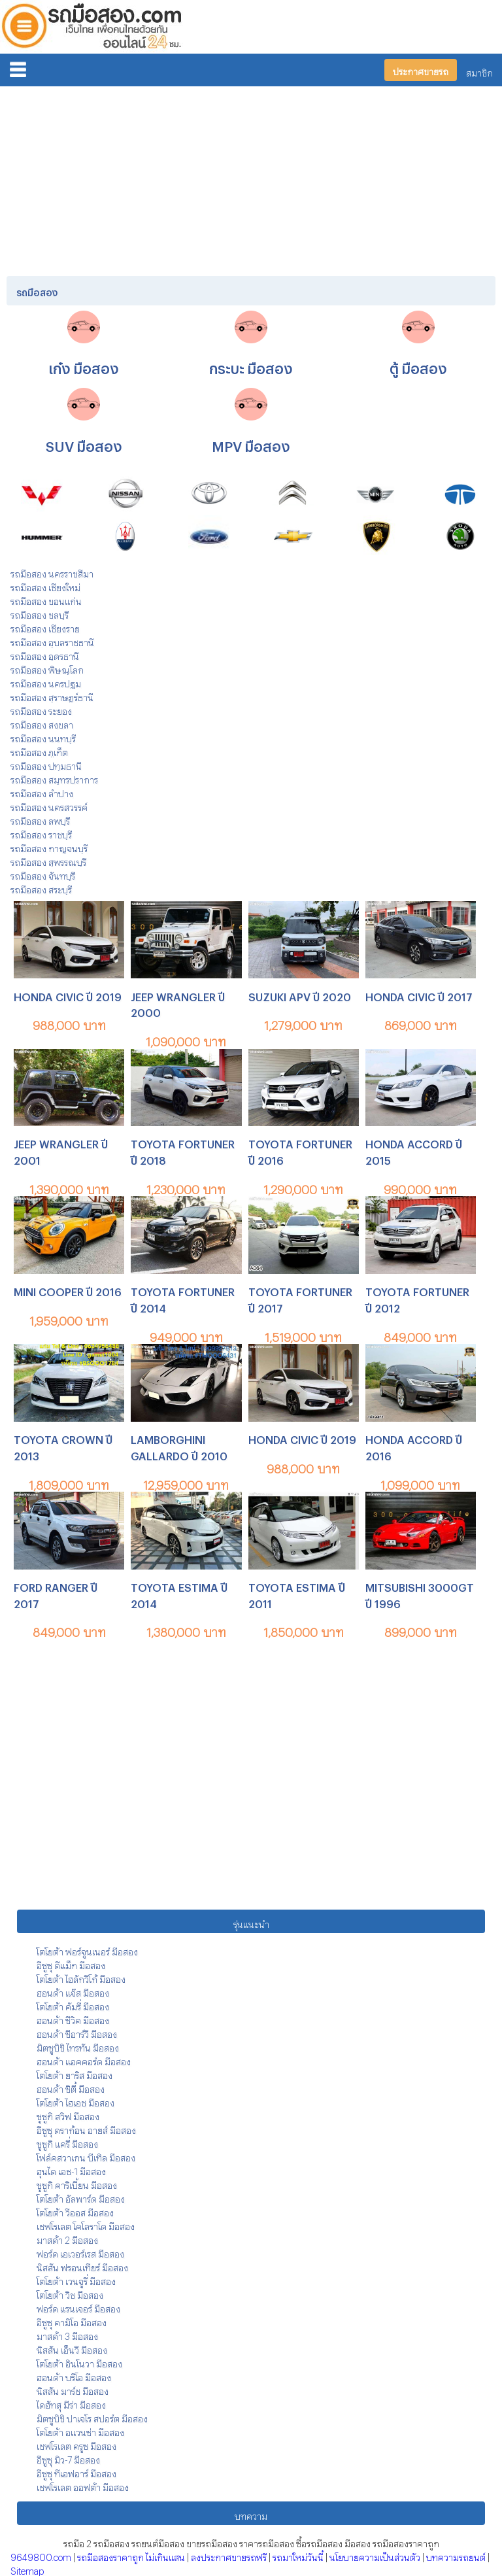 Image resolution: width=502 pixels, height=2576 pixels. What do you see at coordinates (78, 2306) in the screenshot?
I see `ฟอร์ด แรนเจอร์ มือสอง` at bounding box center [78, 2306].